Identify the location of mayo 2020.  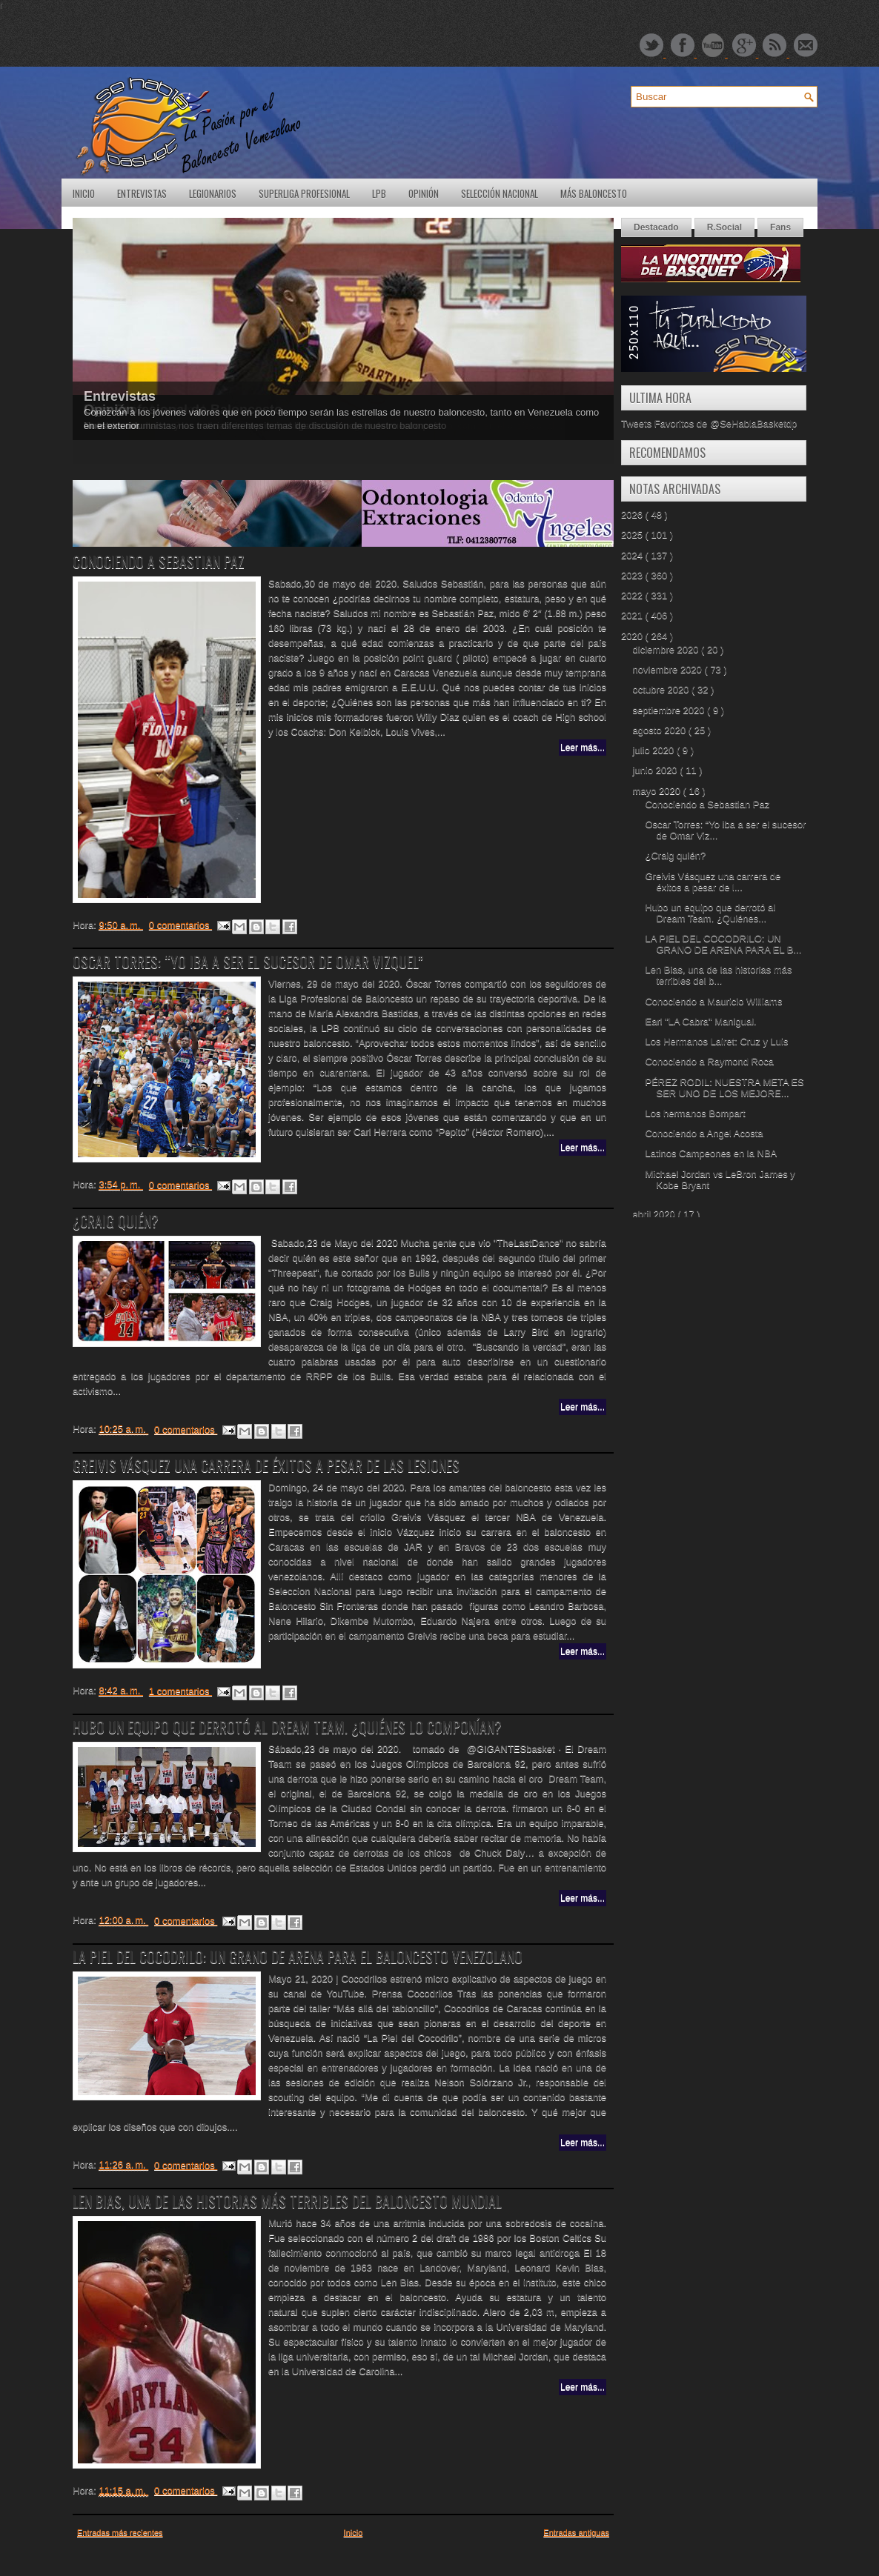
(658, 790).